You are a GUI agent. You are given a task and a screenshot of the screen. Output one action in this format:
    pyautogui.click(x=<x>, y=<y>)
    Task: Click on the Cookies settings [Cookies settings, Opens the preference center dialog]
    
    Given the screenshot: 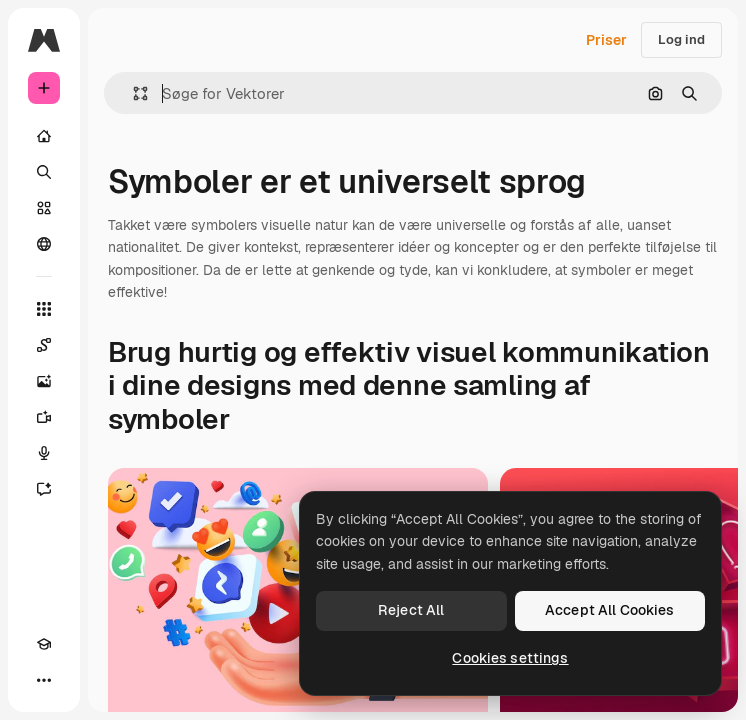 What is the action you would take?
    pyautogui.click(x=510, y=658)
    